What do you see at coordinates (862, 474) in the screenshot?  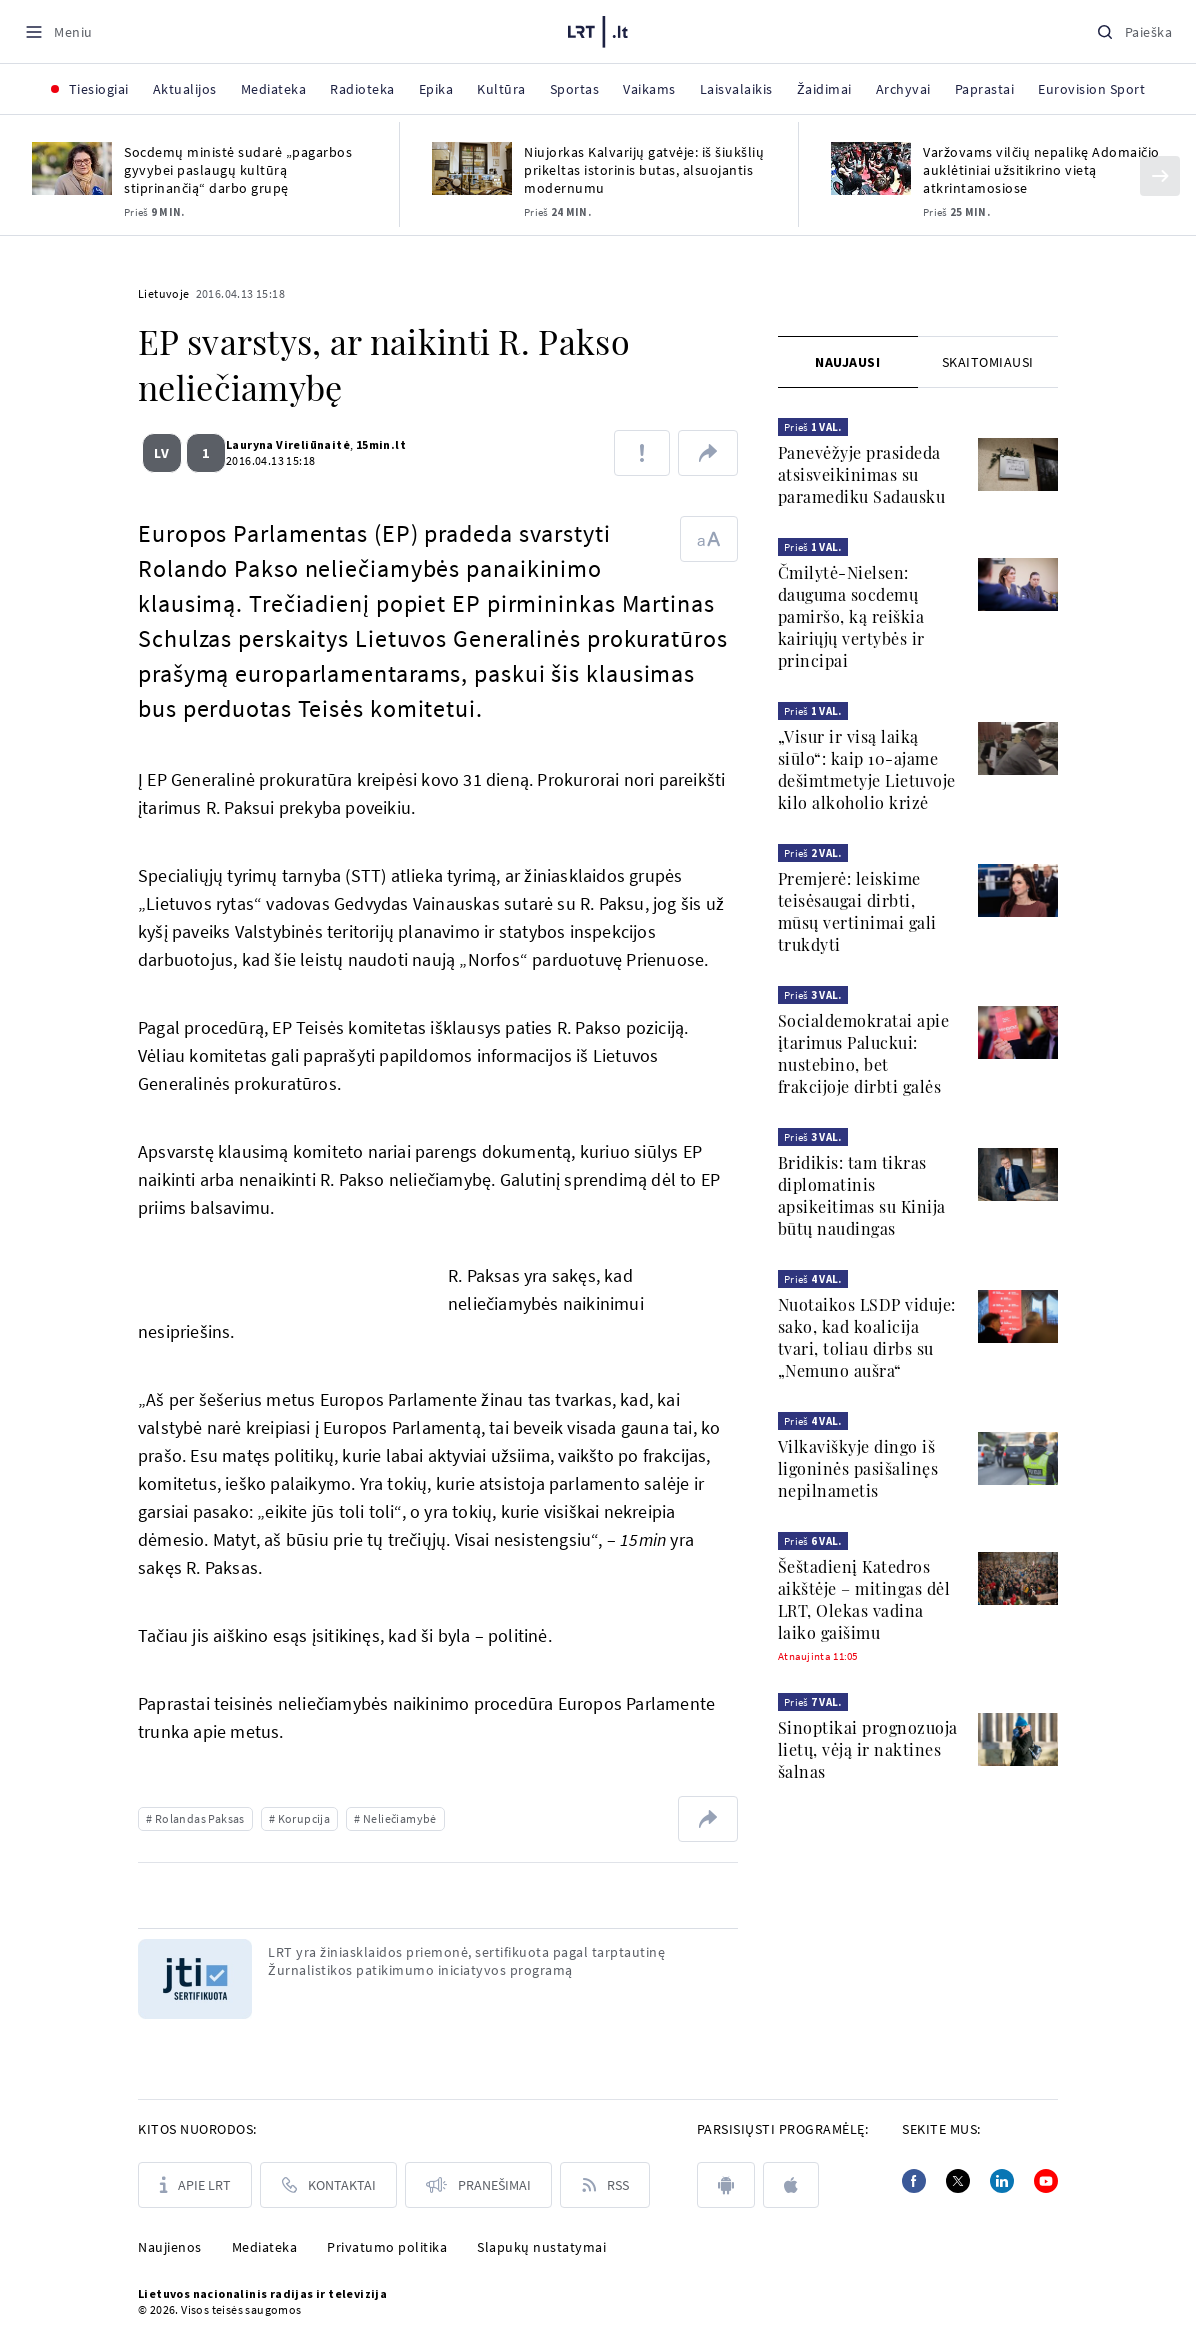 I see `Panevėžyje prasideda atsisveikinimas su paramediku Sadausku` at bounding box center [862, 474].